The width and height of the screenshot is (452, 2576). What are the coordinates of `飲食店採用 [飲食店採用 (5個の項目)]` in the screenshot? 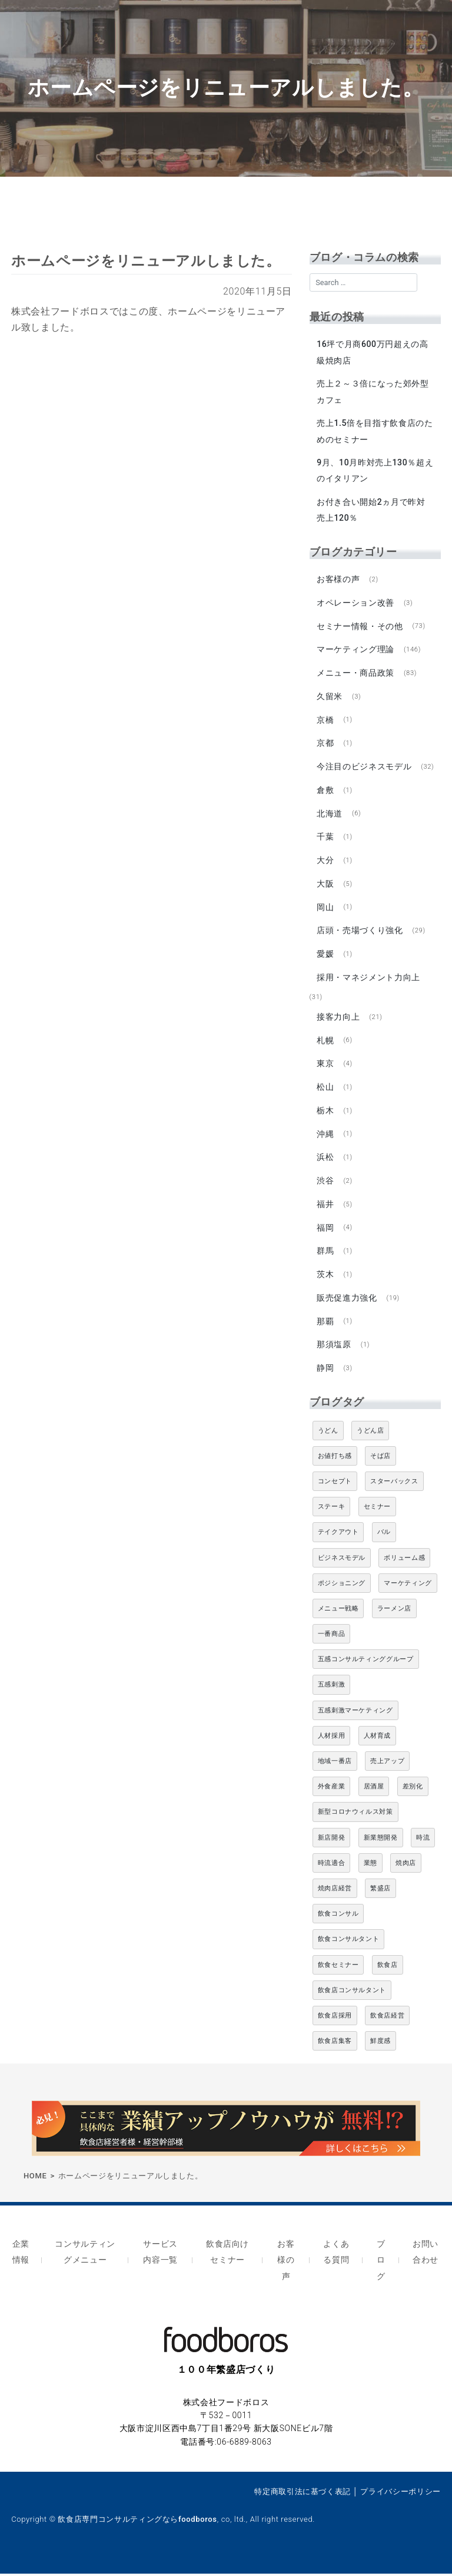 It's located at (335, 2020).